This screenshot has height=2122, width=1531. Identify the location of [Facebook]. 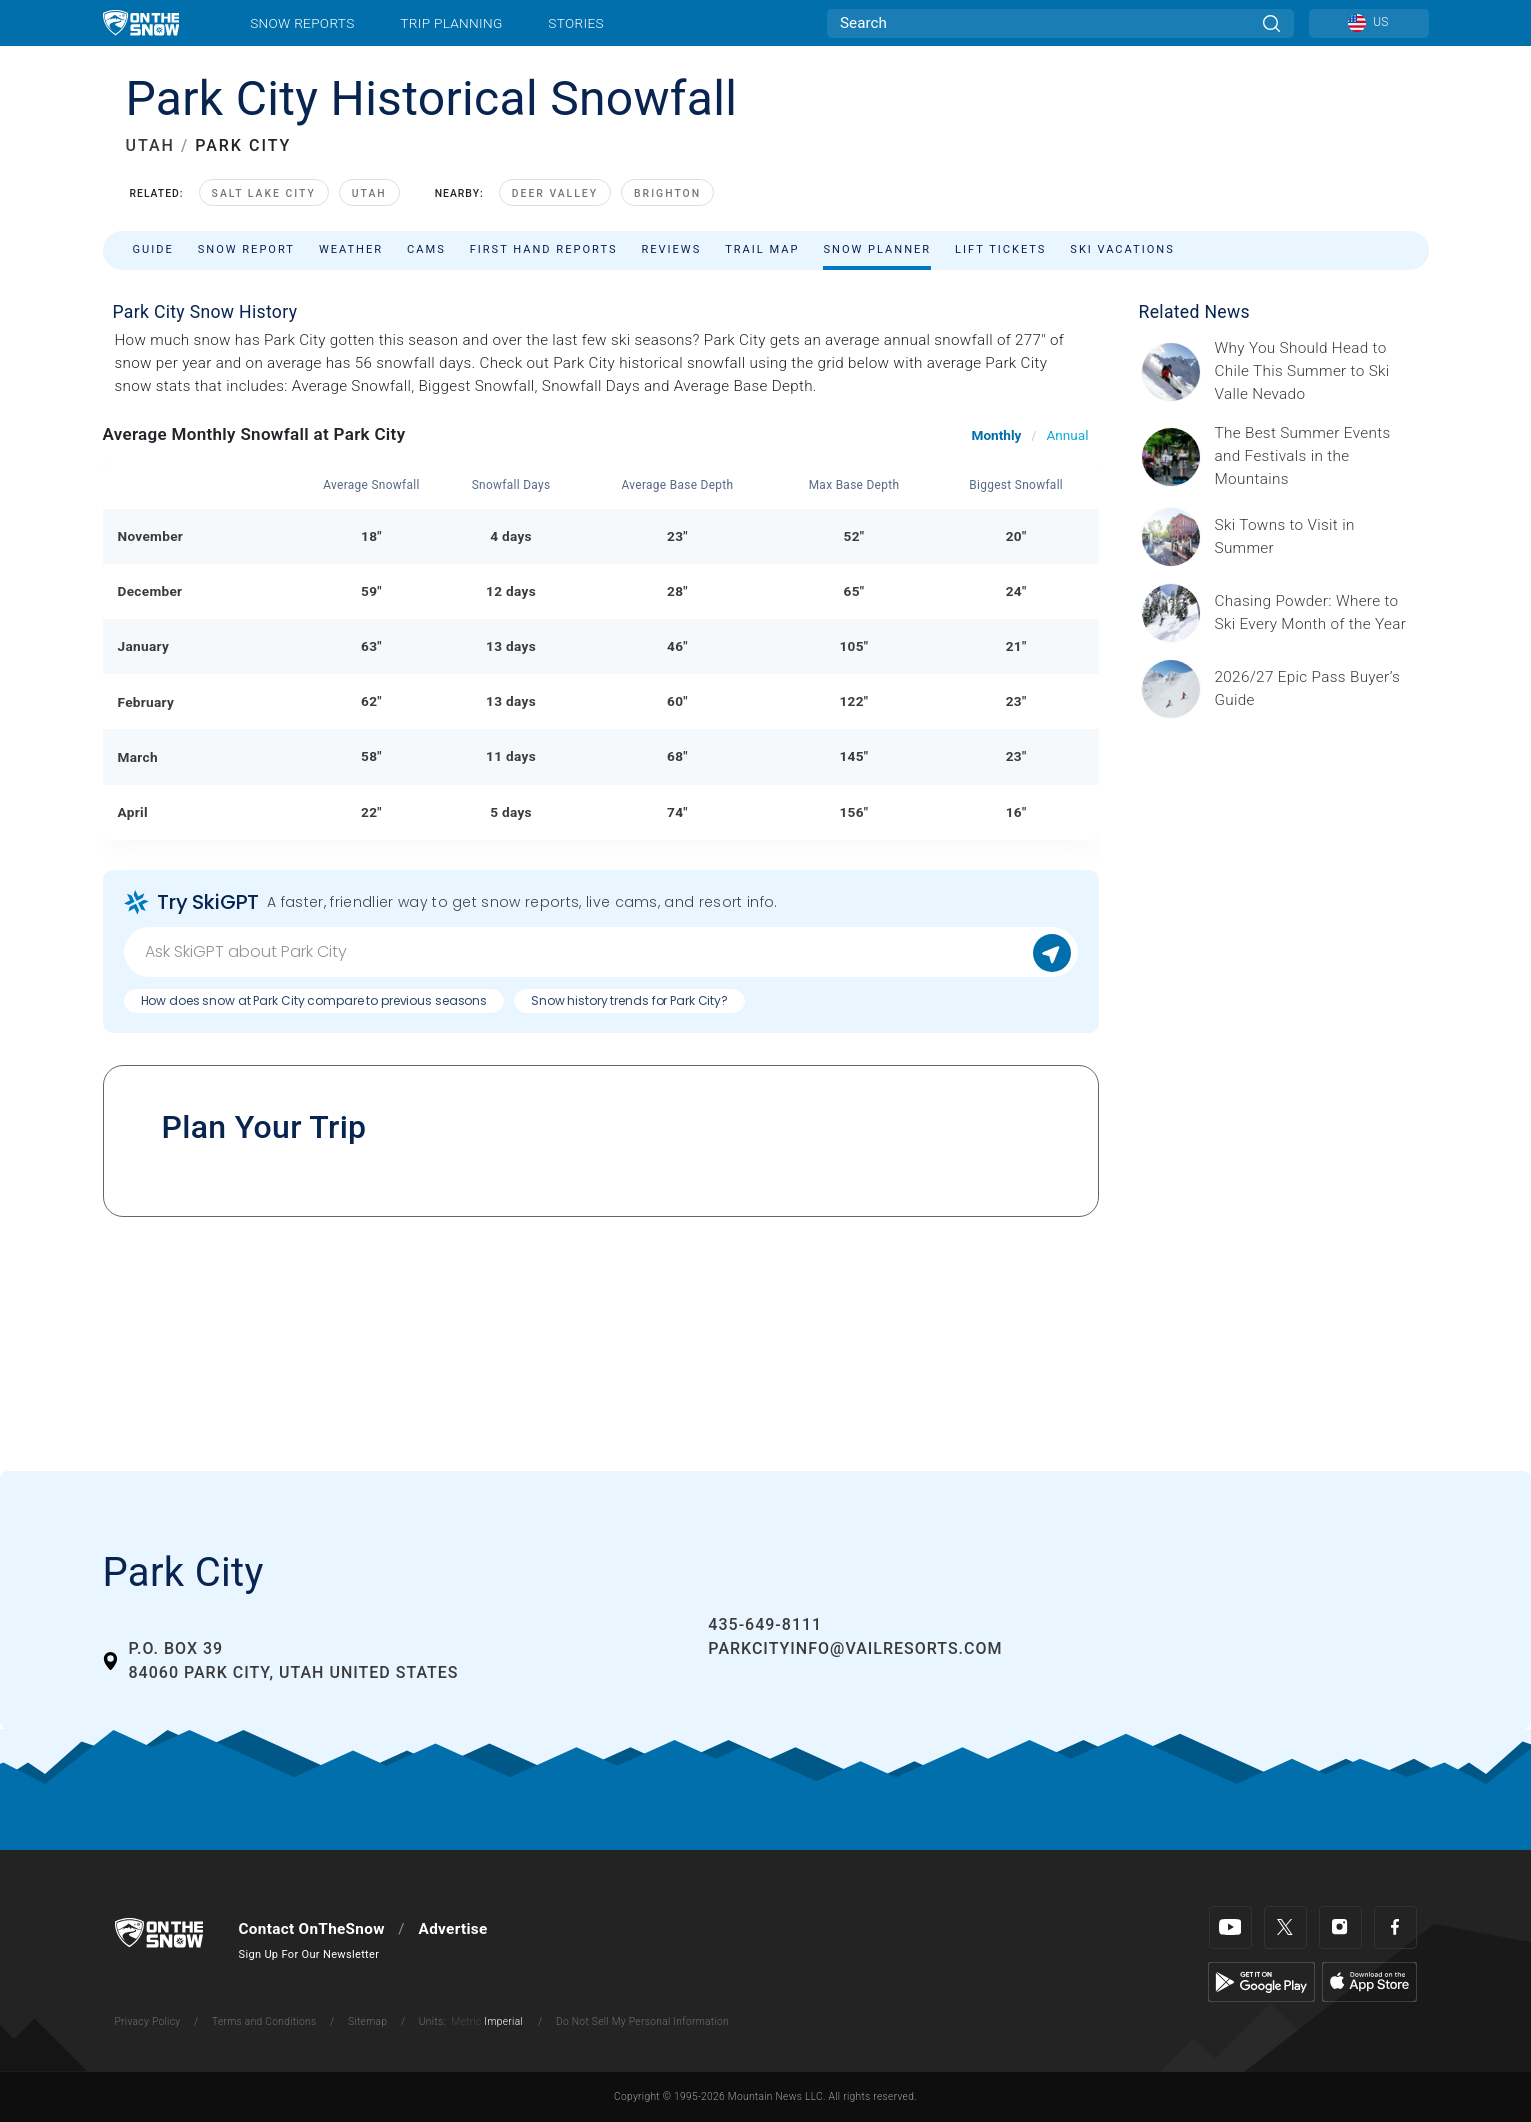
(1395, 1927).